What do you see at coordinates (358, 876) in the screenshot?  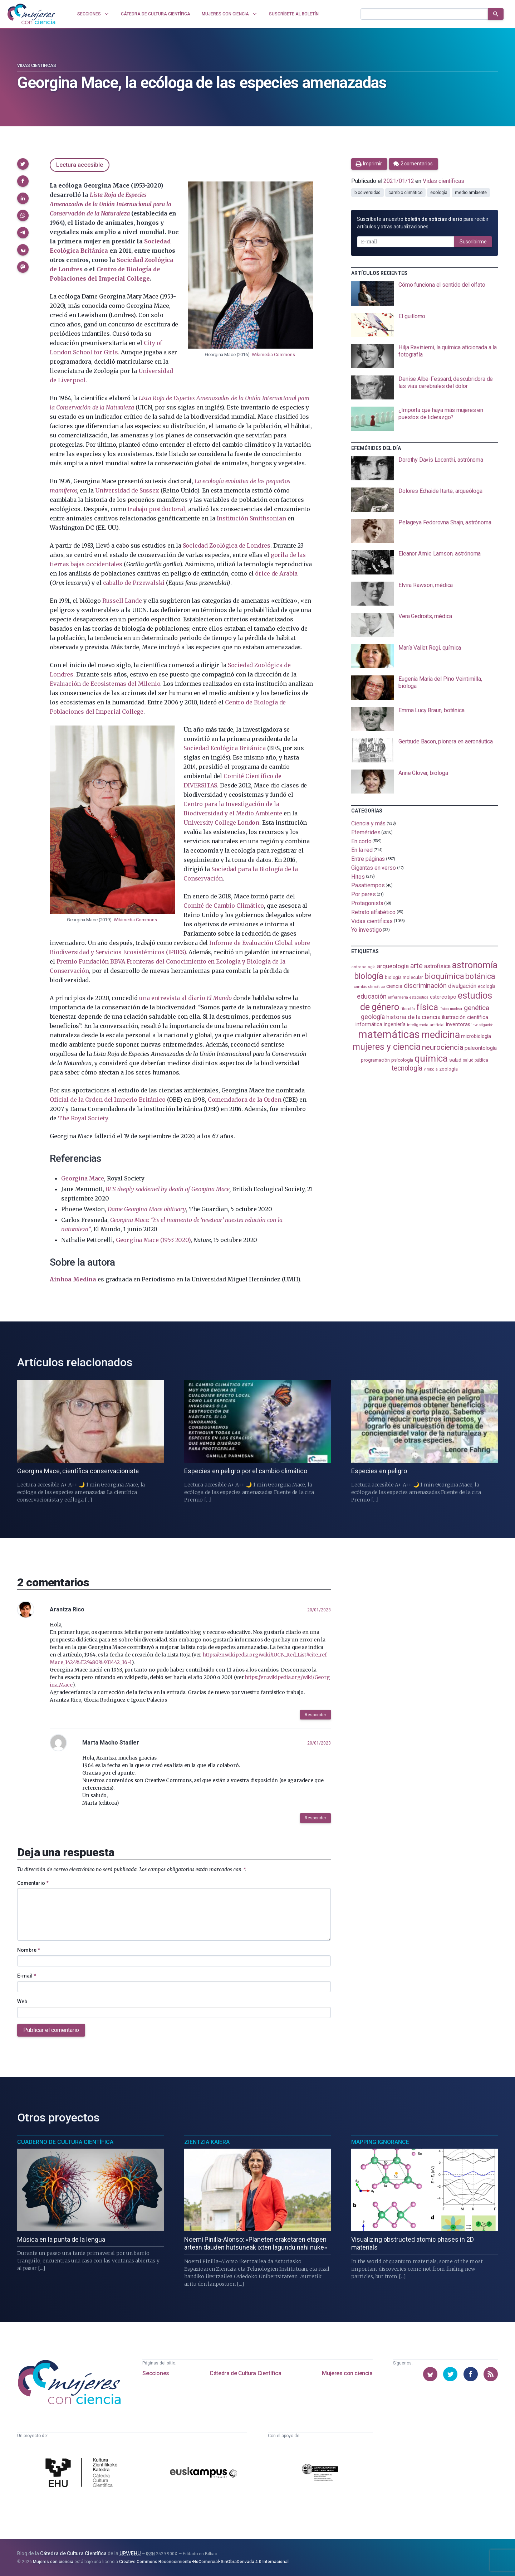 I see `Hitos` at bounding box center [358, 876].